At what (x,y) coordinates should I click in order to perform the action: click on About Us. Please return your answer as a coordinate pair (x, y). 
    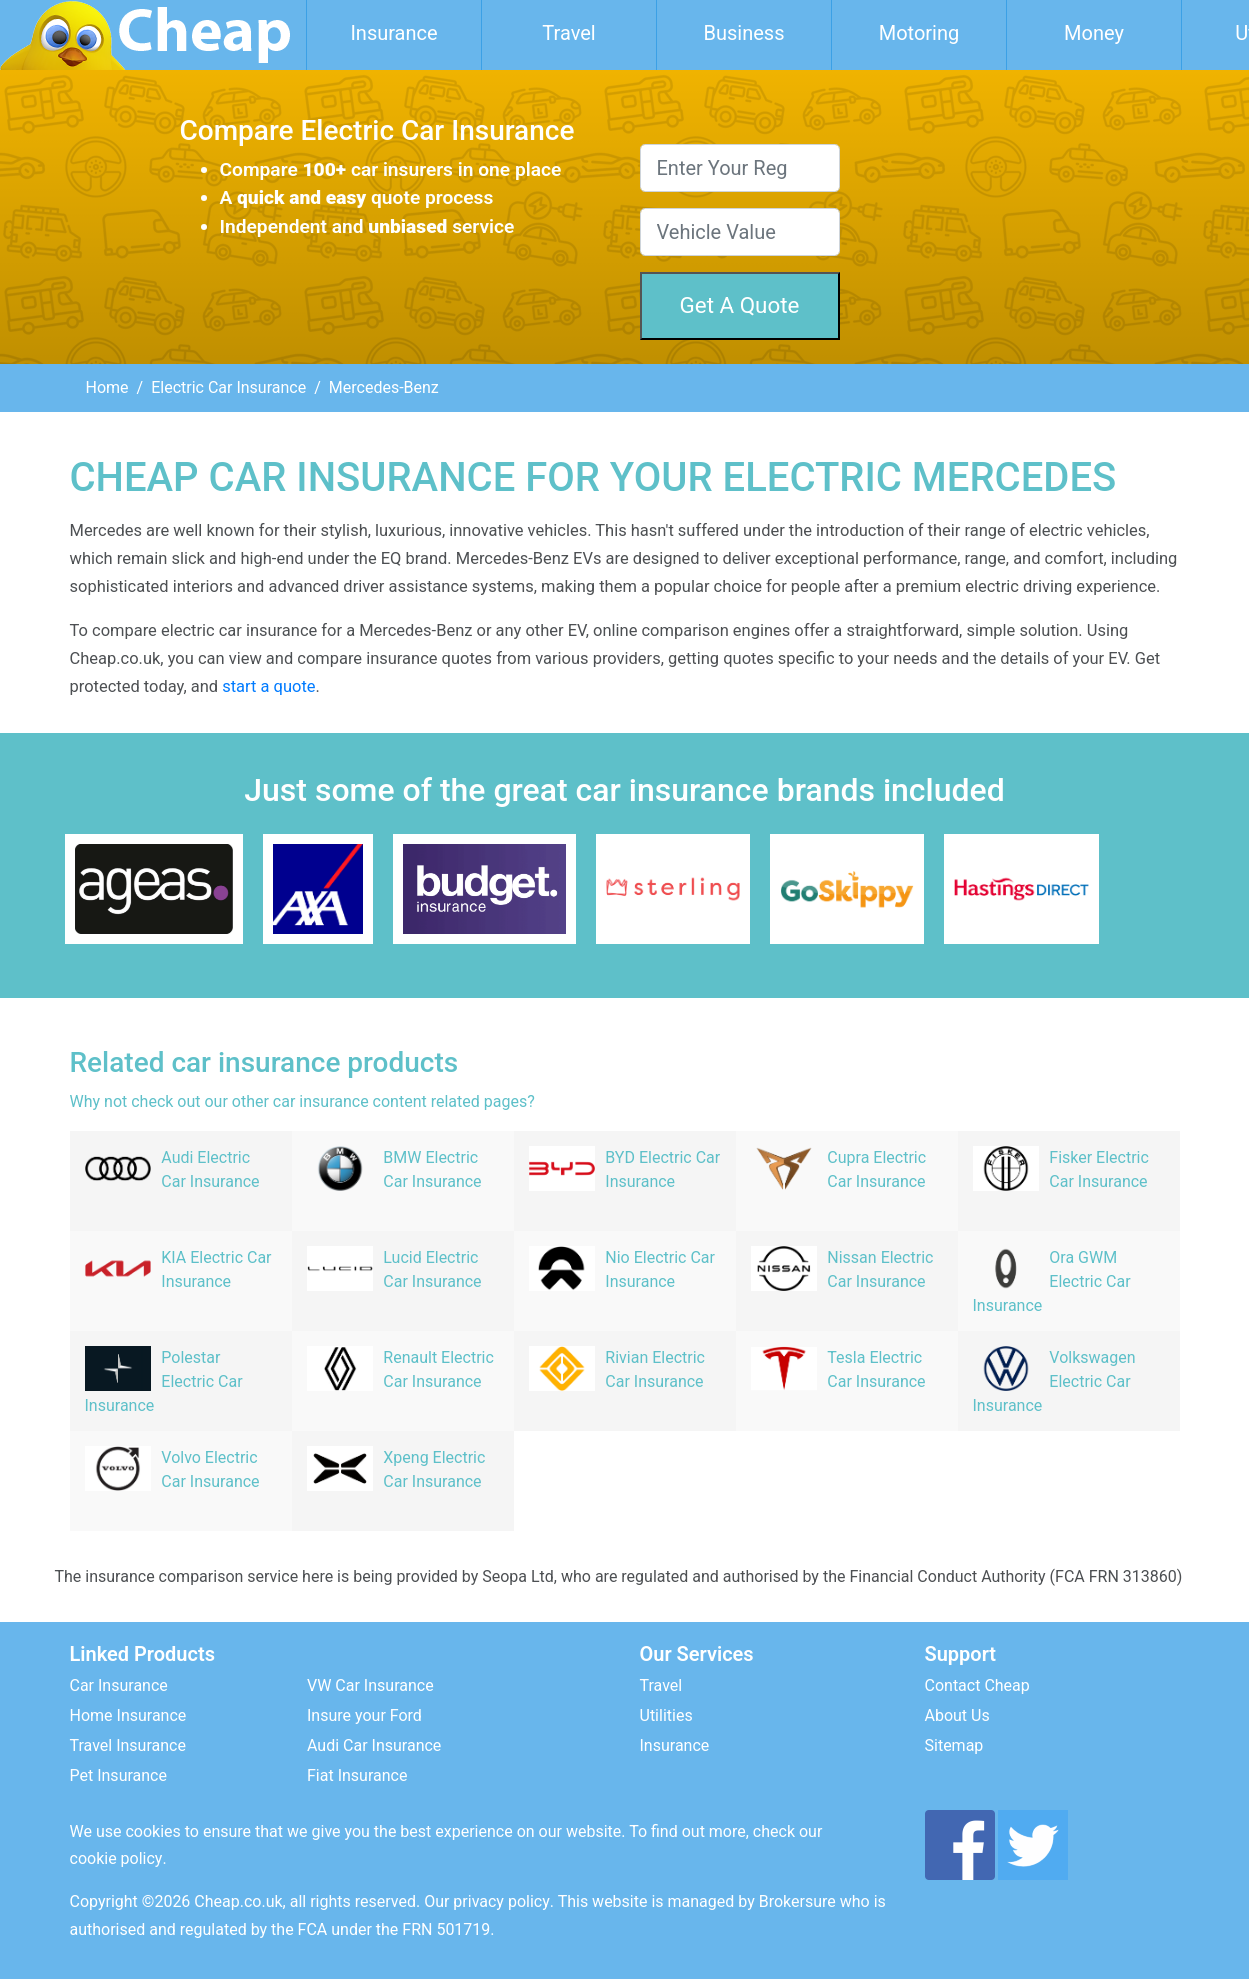
    Looking at the image, I should click on (957, 1715).